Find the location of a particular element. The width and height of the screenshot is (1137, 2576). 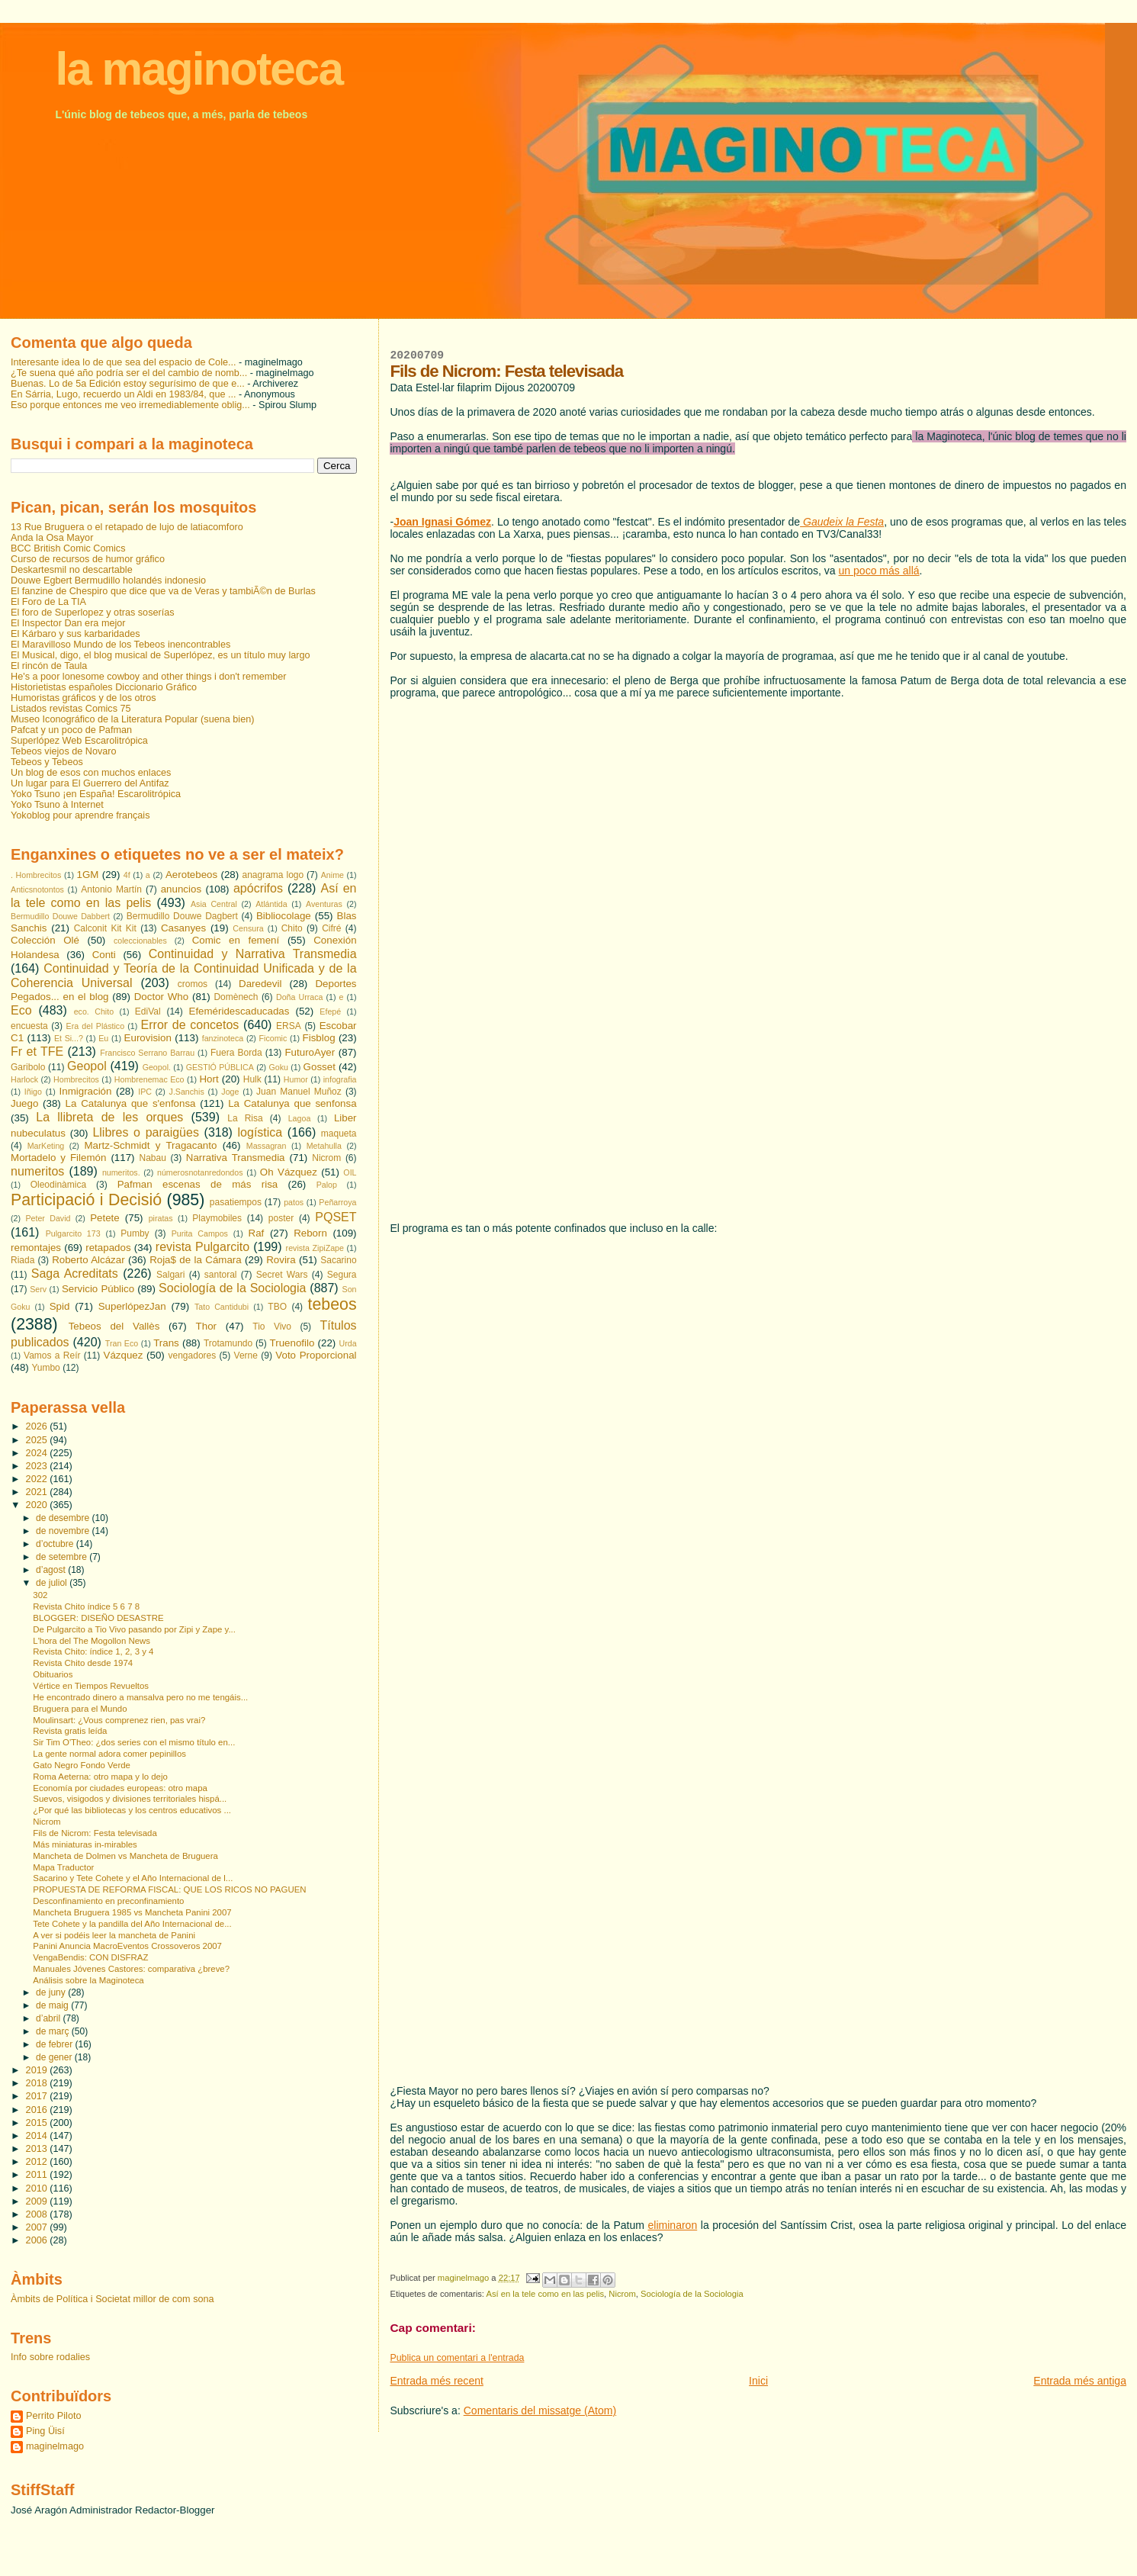

El foro de Superlopez y otras soserías is located at coordinates (93, 612).